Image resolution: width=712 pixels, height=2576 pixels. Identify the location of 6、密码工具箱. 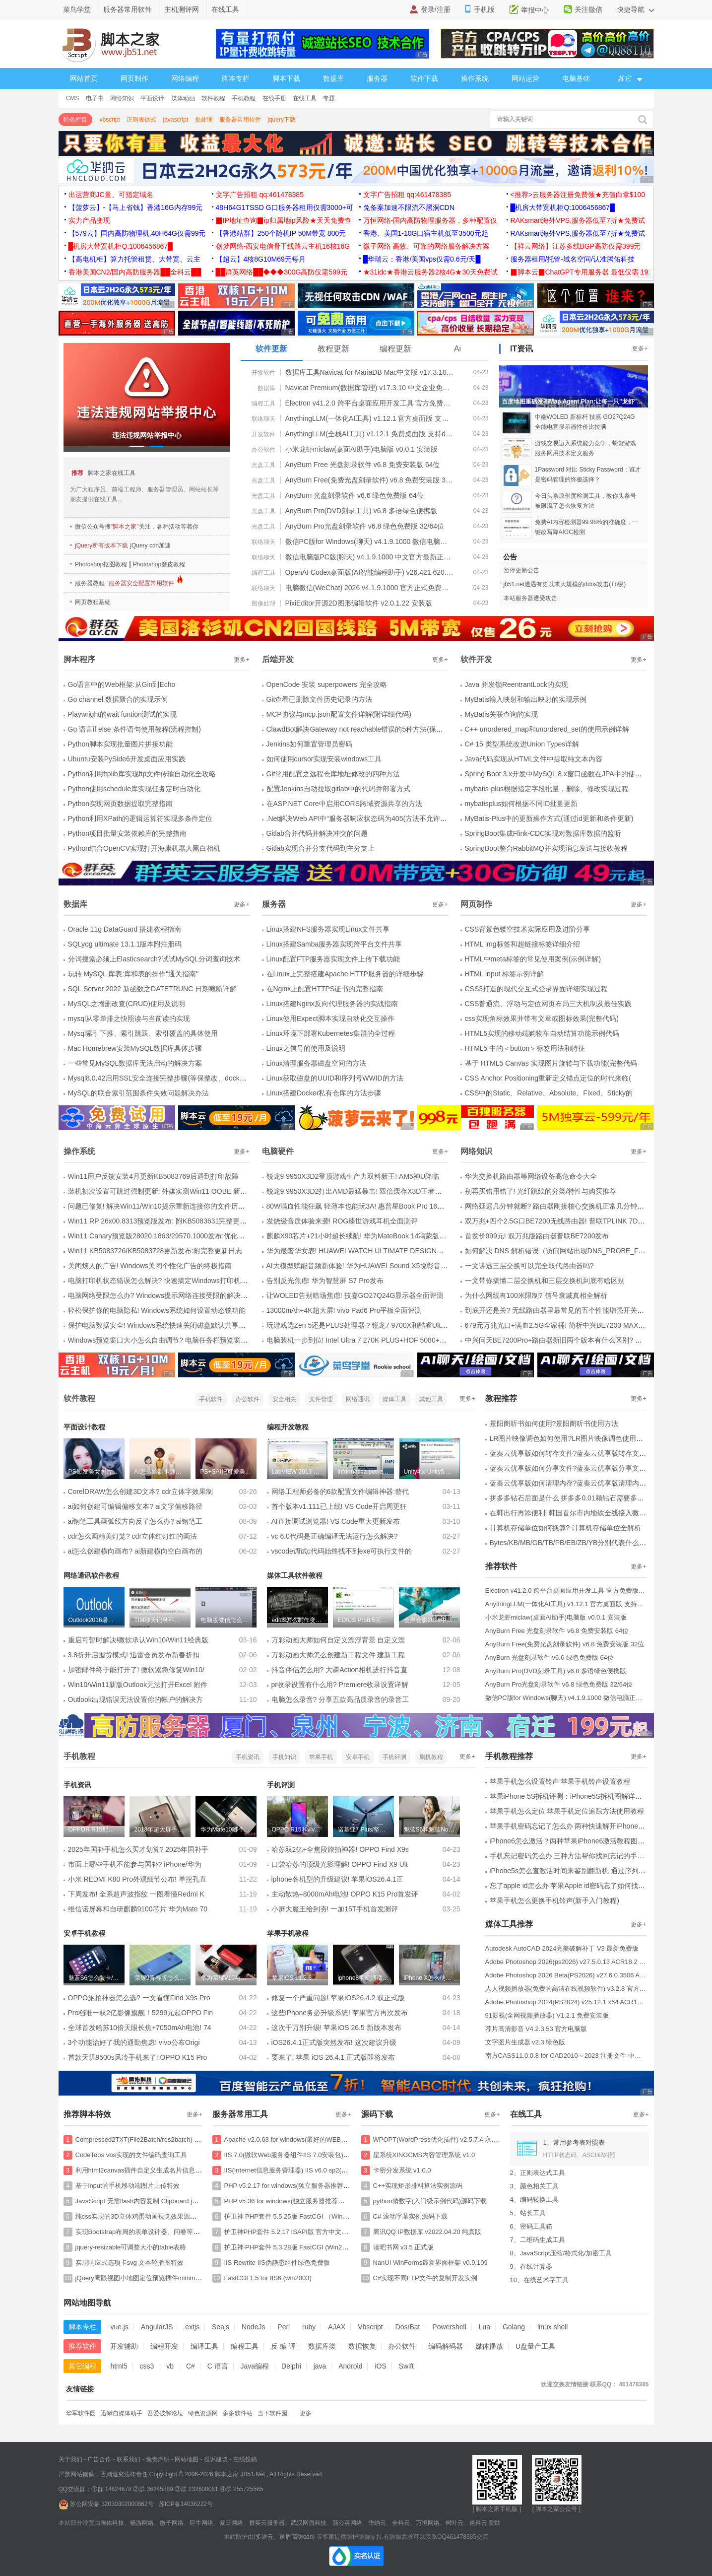
(531, 2226).